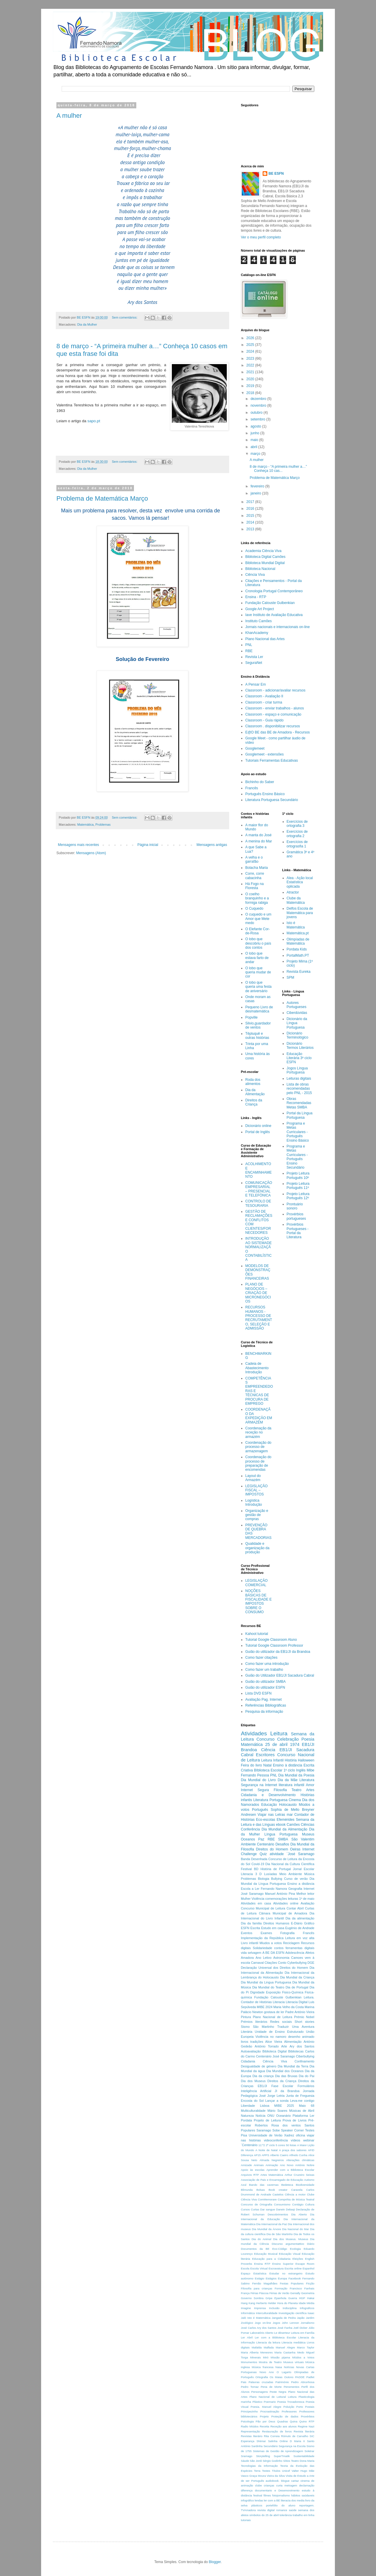  What do you see at coordinates (273, 714) in the screenshot?
I see `Classroom - espaço e comunicação` at bounding box center [273, 714].